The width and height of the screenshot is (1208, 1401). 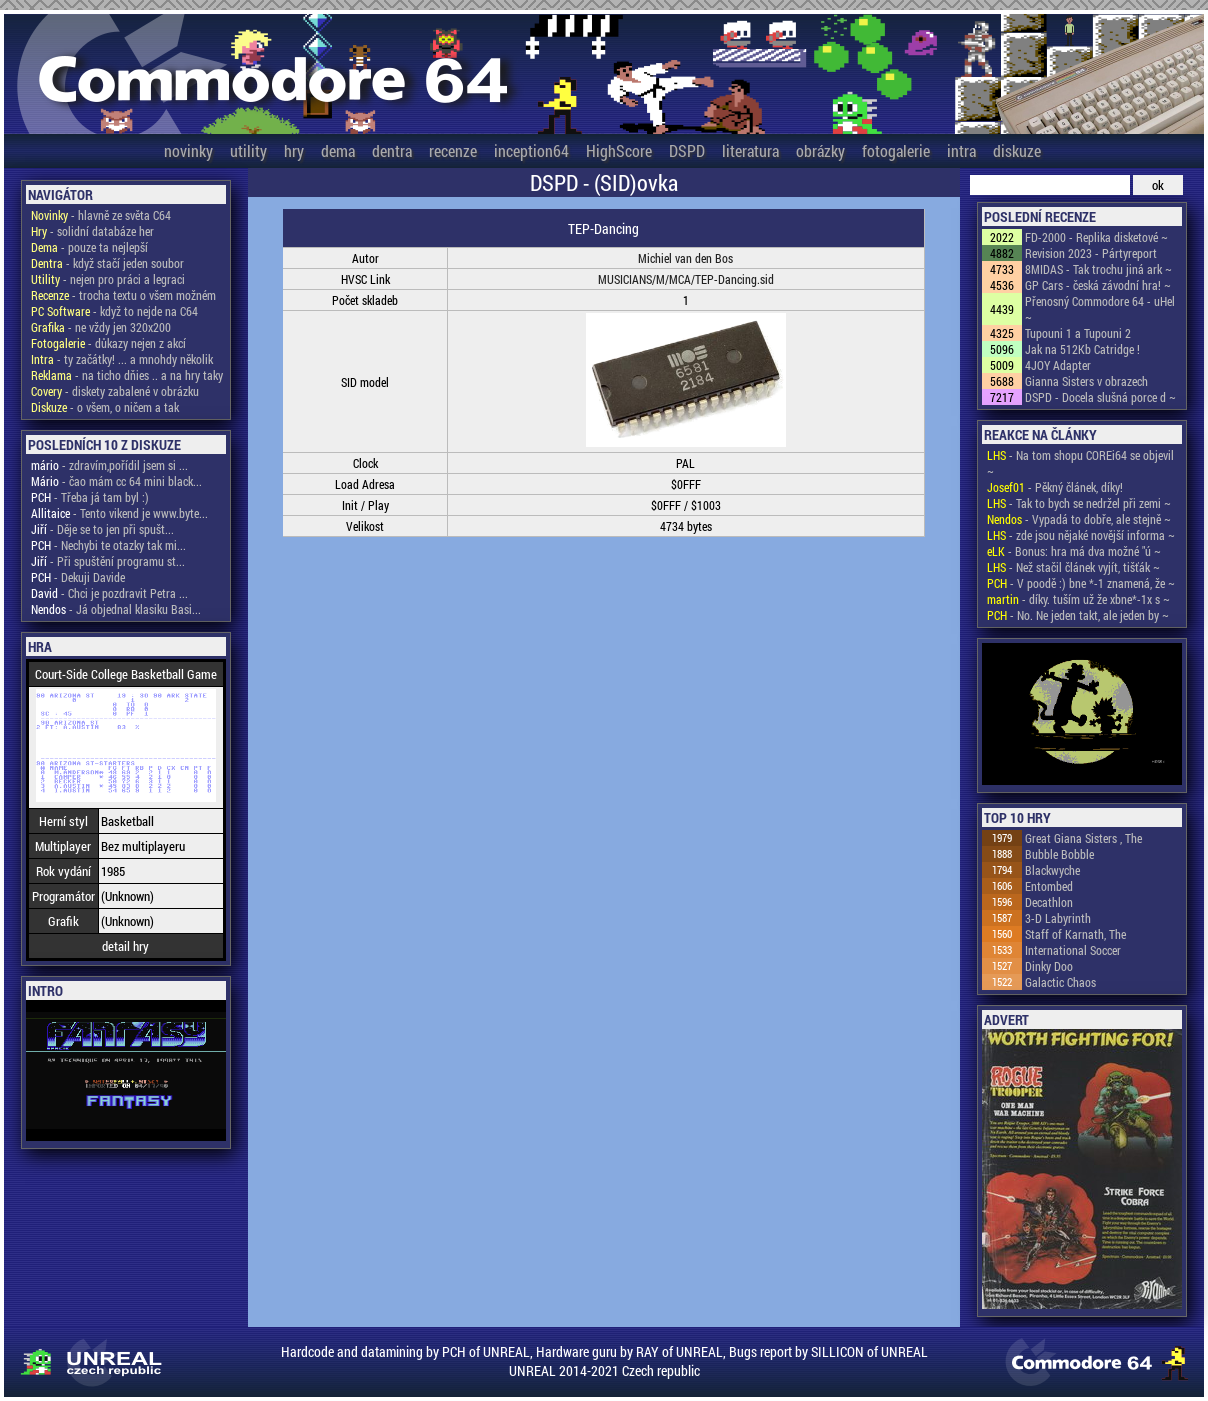 I want to click on dentra, so click(x=392, y=150).